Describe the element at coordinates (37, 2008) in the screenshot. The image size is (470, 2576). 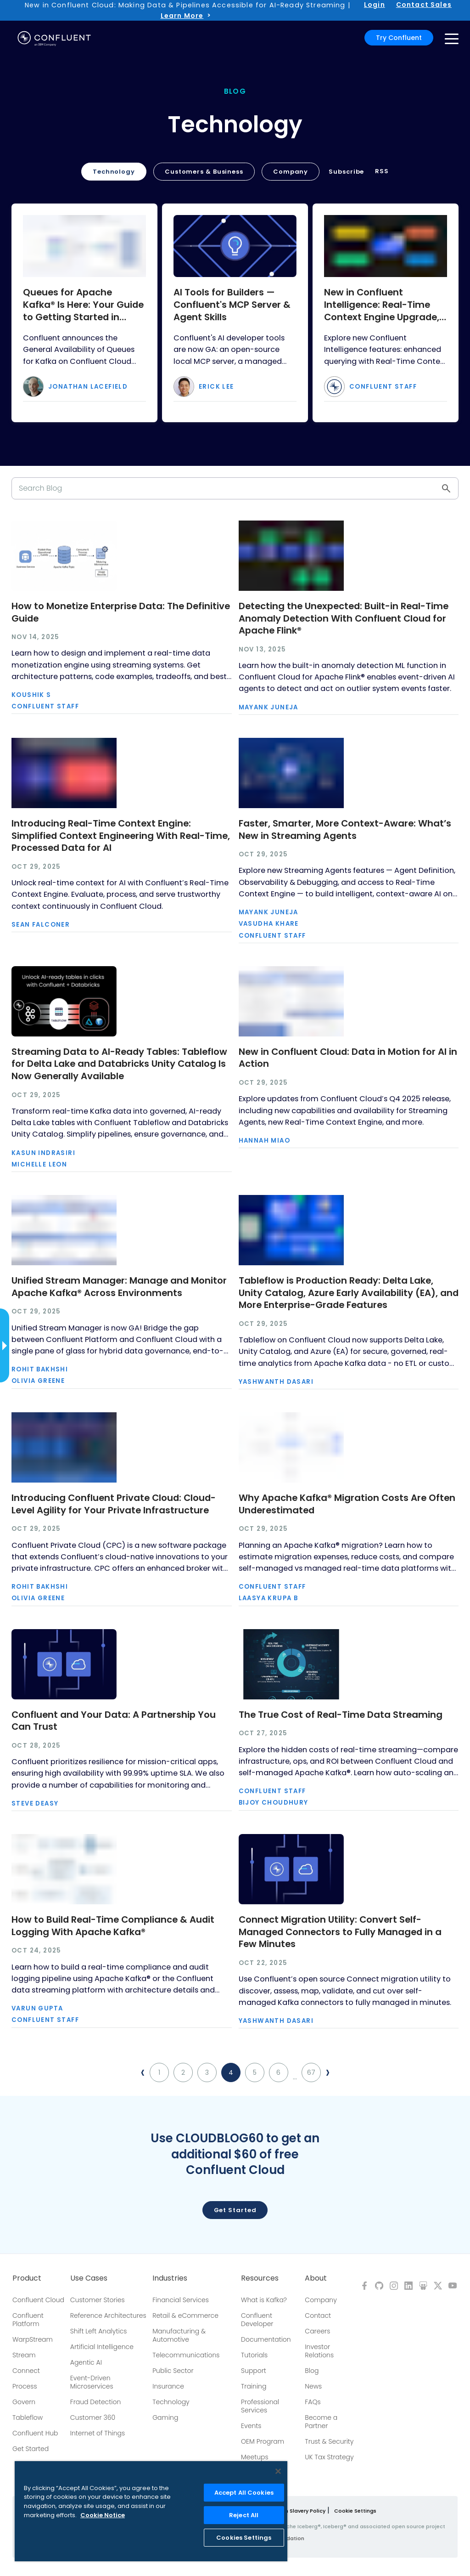
I see `Varun Gupta` at that location.